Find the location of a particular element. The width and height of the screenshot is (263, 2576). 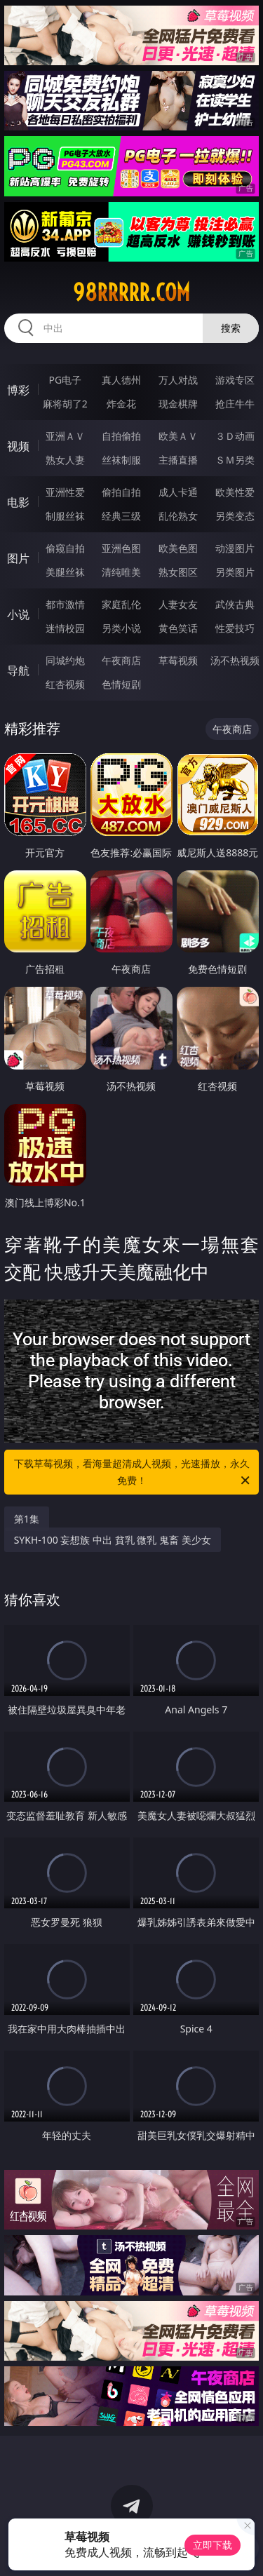

３Ｄ动画 is located at coordinates (235, 436).